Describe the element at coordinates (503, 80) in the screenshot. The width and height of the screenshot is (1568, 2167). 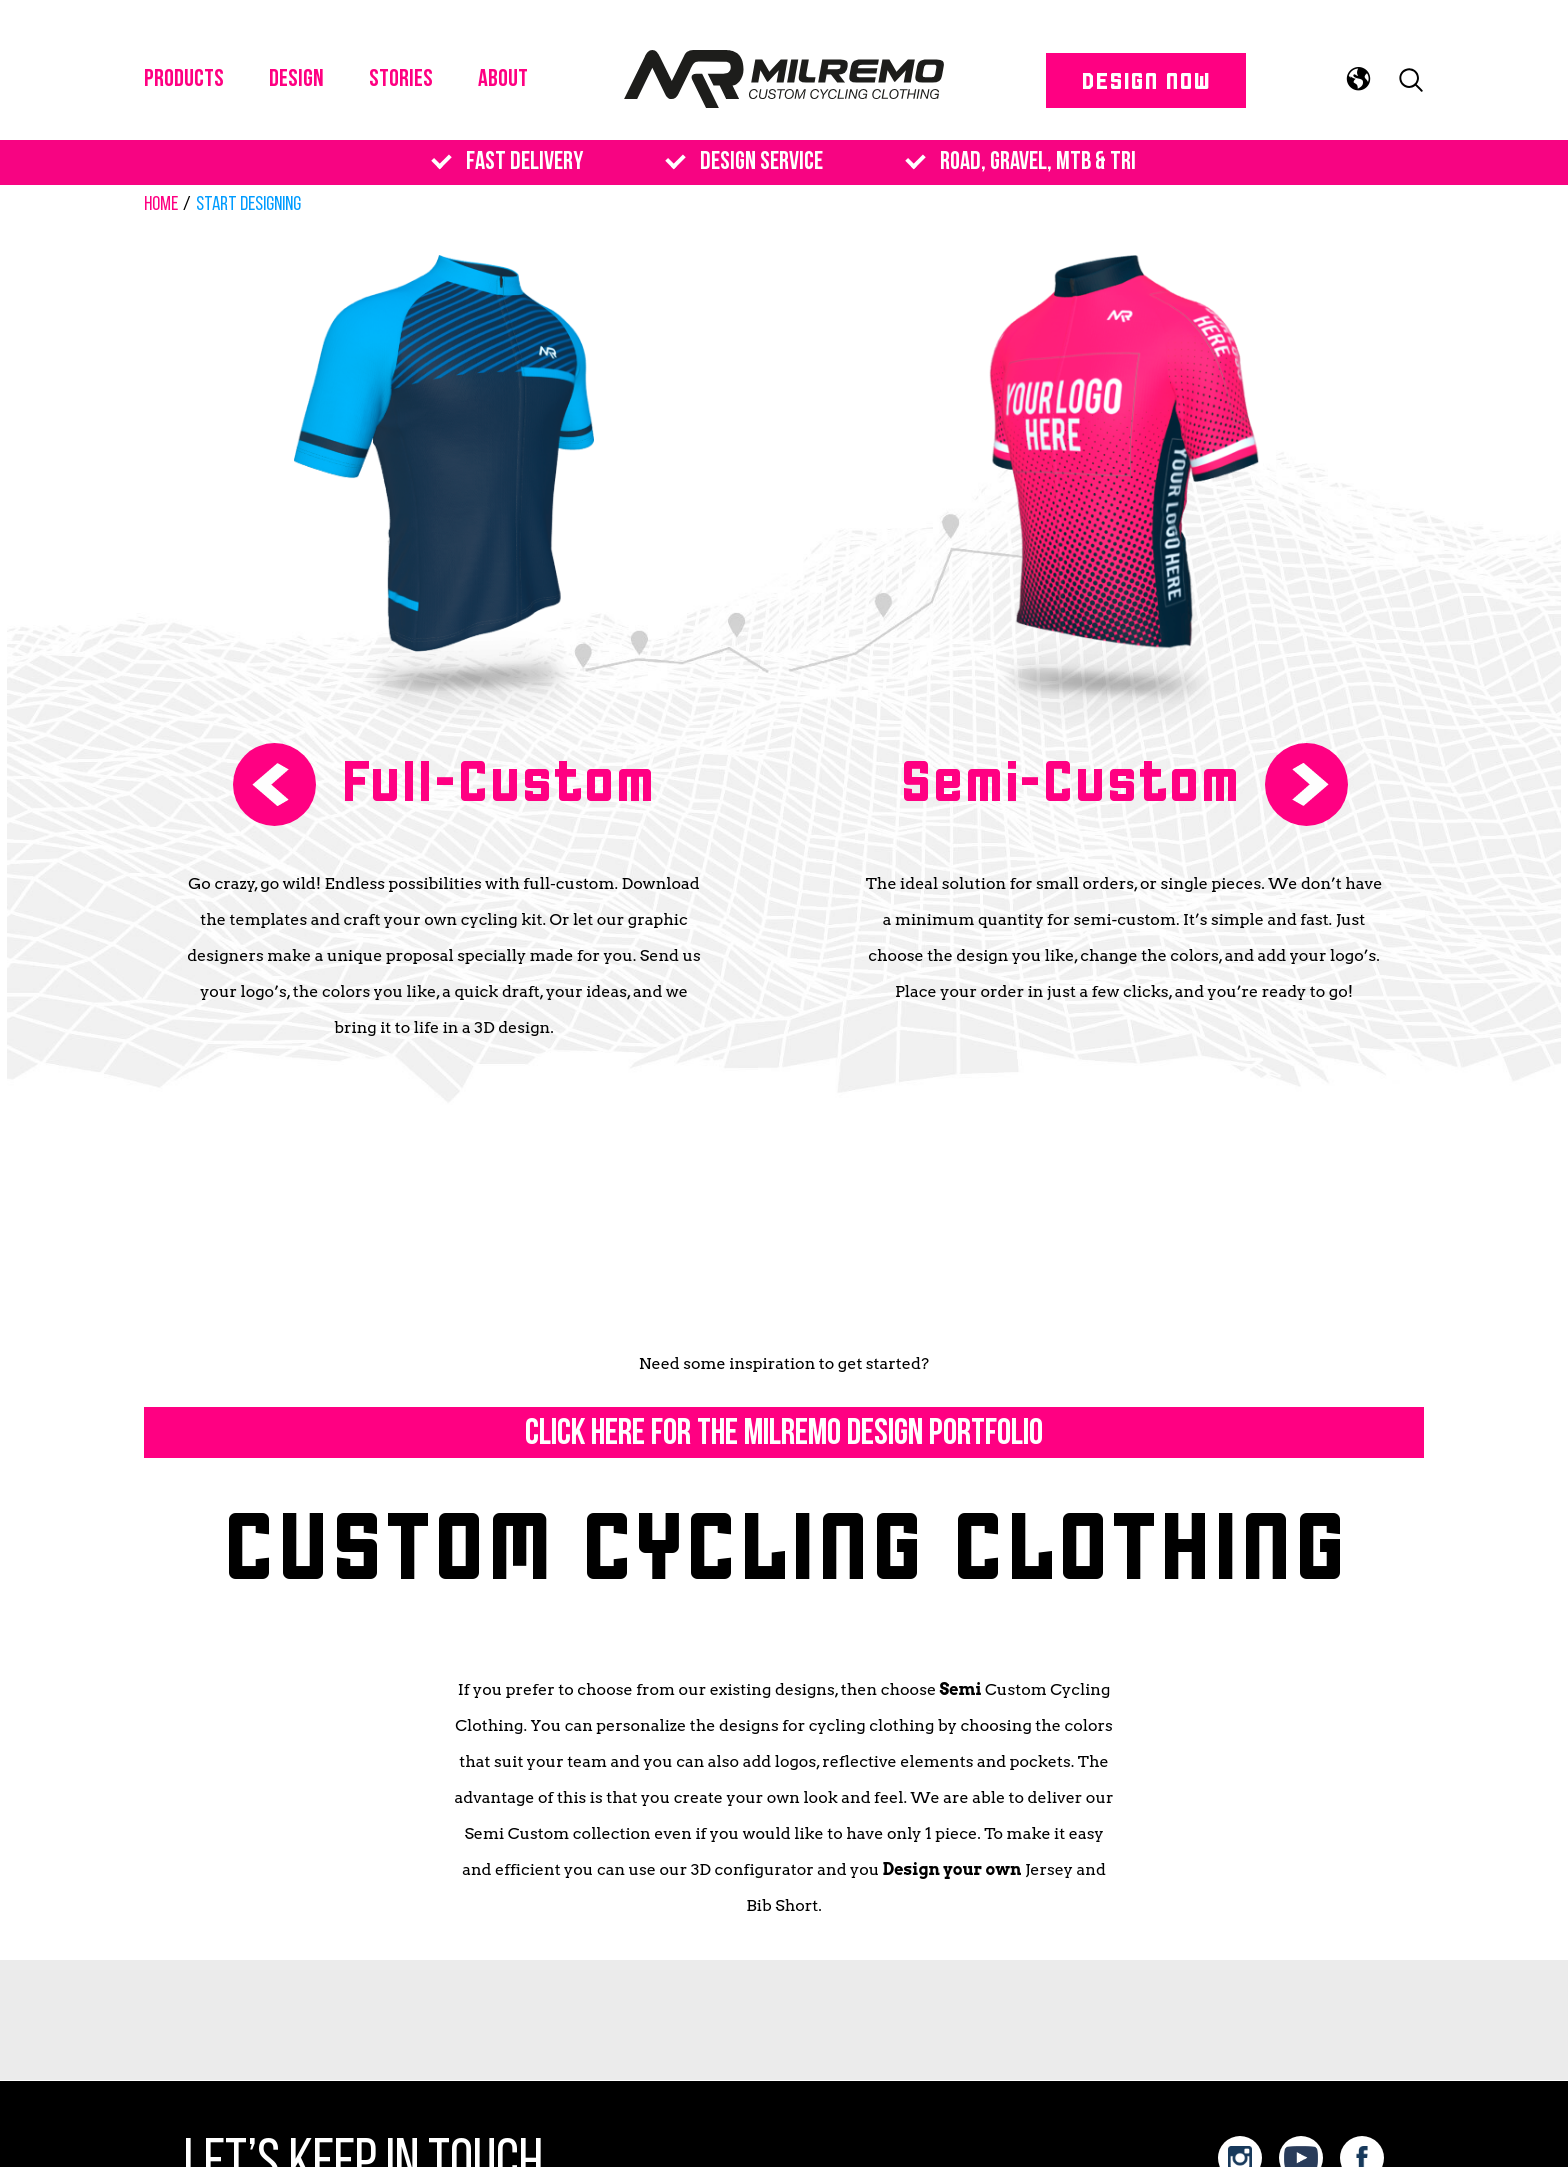
I see `About` at that location.